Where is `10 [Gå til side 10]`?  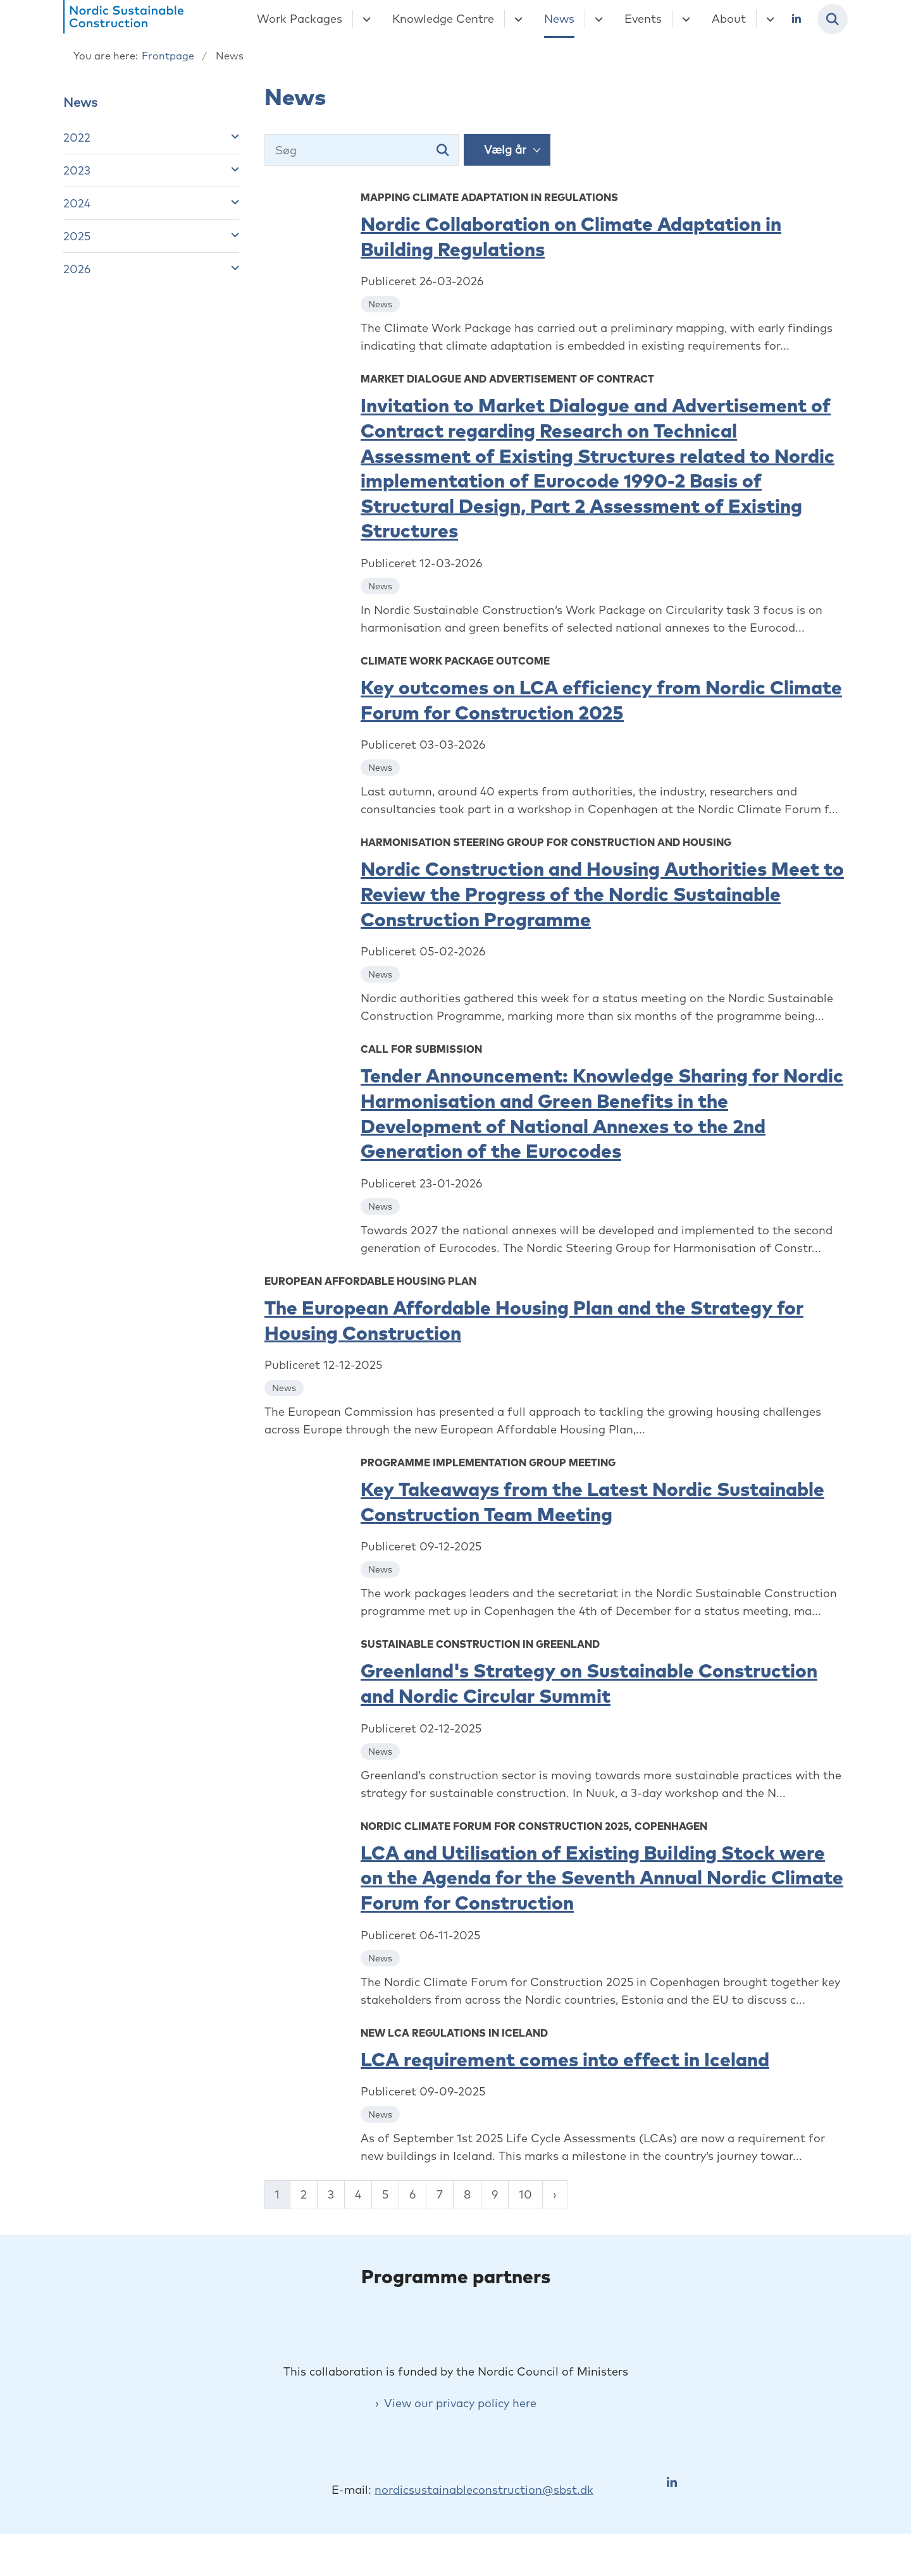
10 [Gå til side 10] is located at coordinates (525, 2194).